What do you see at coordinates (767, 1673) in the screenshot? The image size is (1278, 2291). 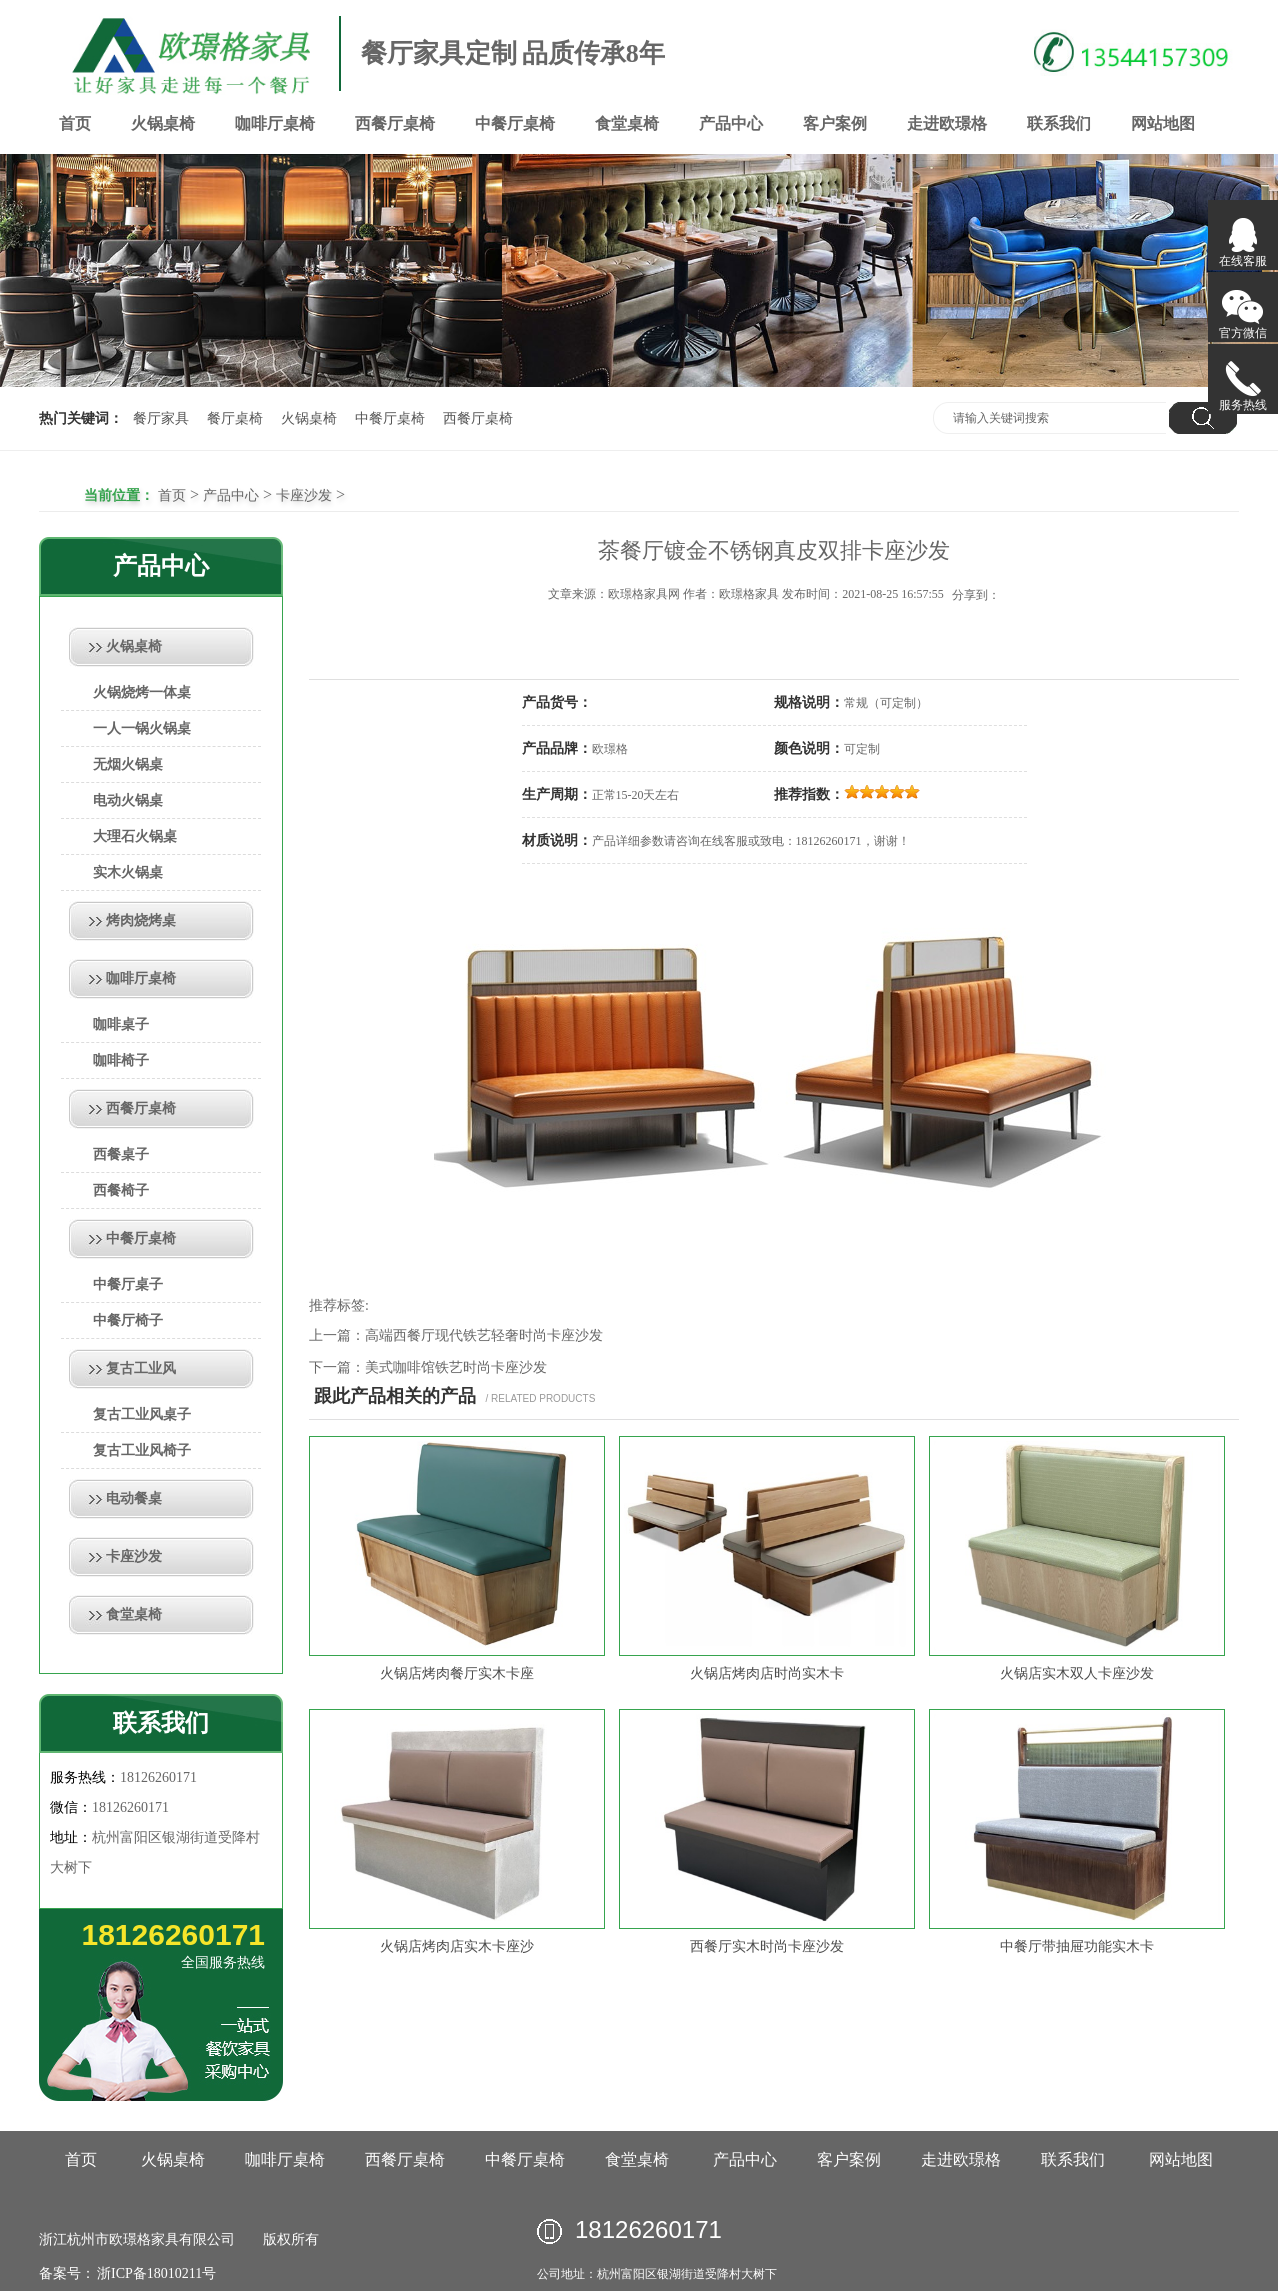 I see `火锅店烤肉店时尚实木卡` at bounding box center [767, 1673].